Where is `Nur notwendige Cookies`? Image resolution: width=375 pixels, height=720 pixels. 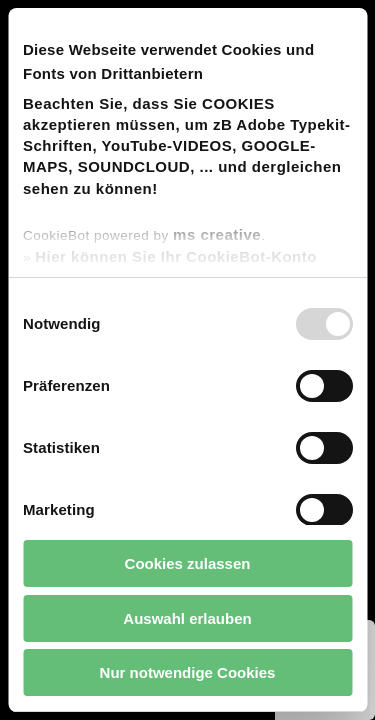 Nur notwendige Cookies is located at coordinates (188, 672).